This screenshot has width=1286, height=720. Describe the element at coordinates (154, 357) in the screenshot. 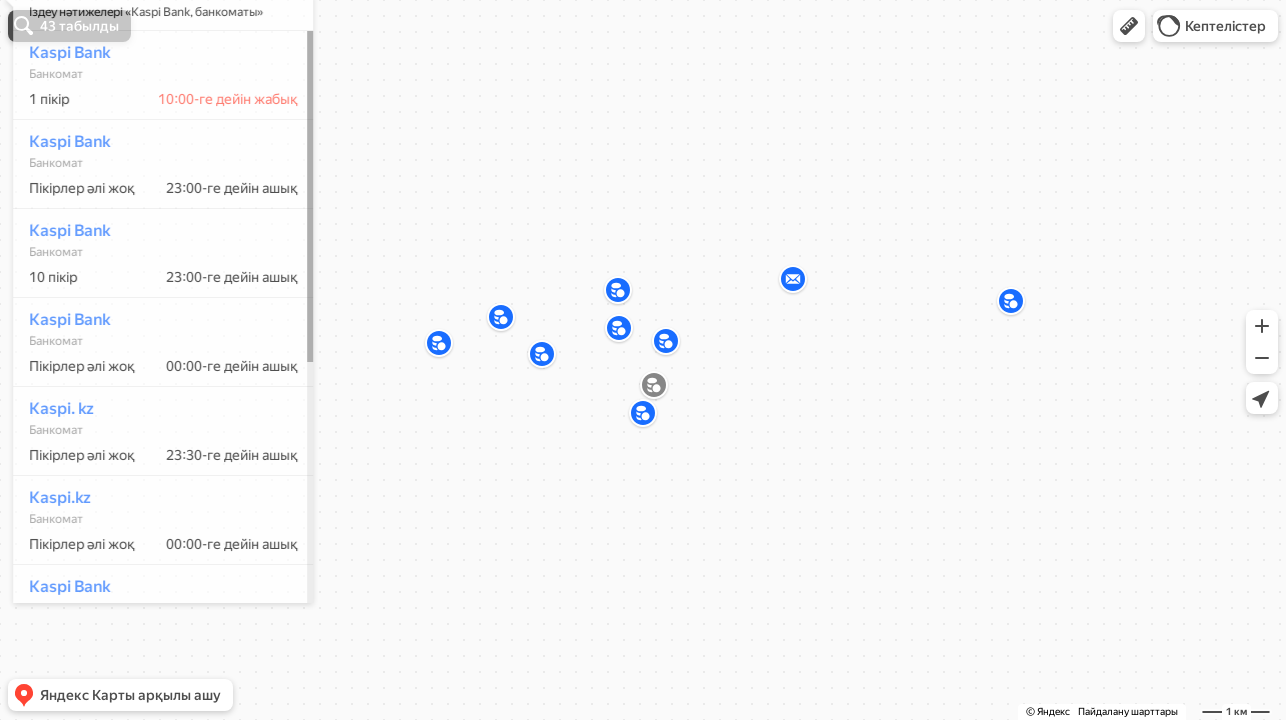

I see `[dialog]` at that location.